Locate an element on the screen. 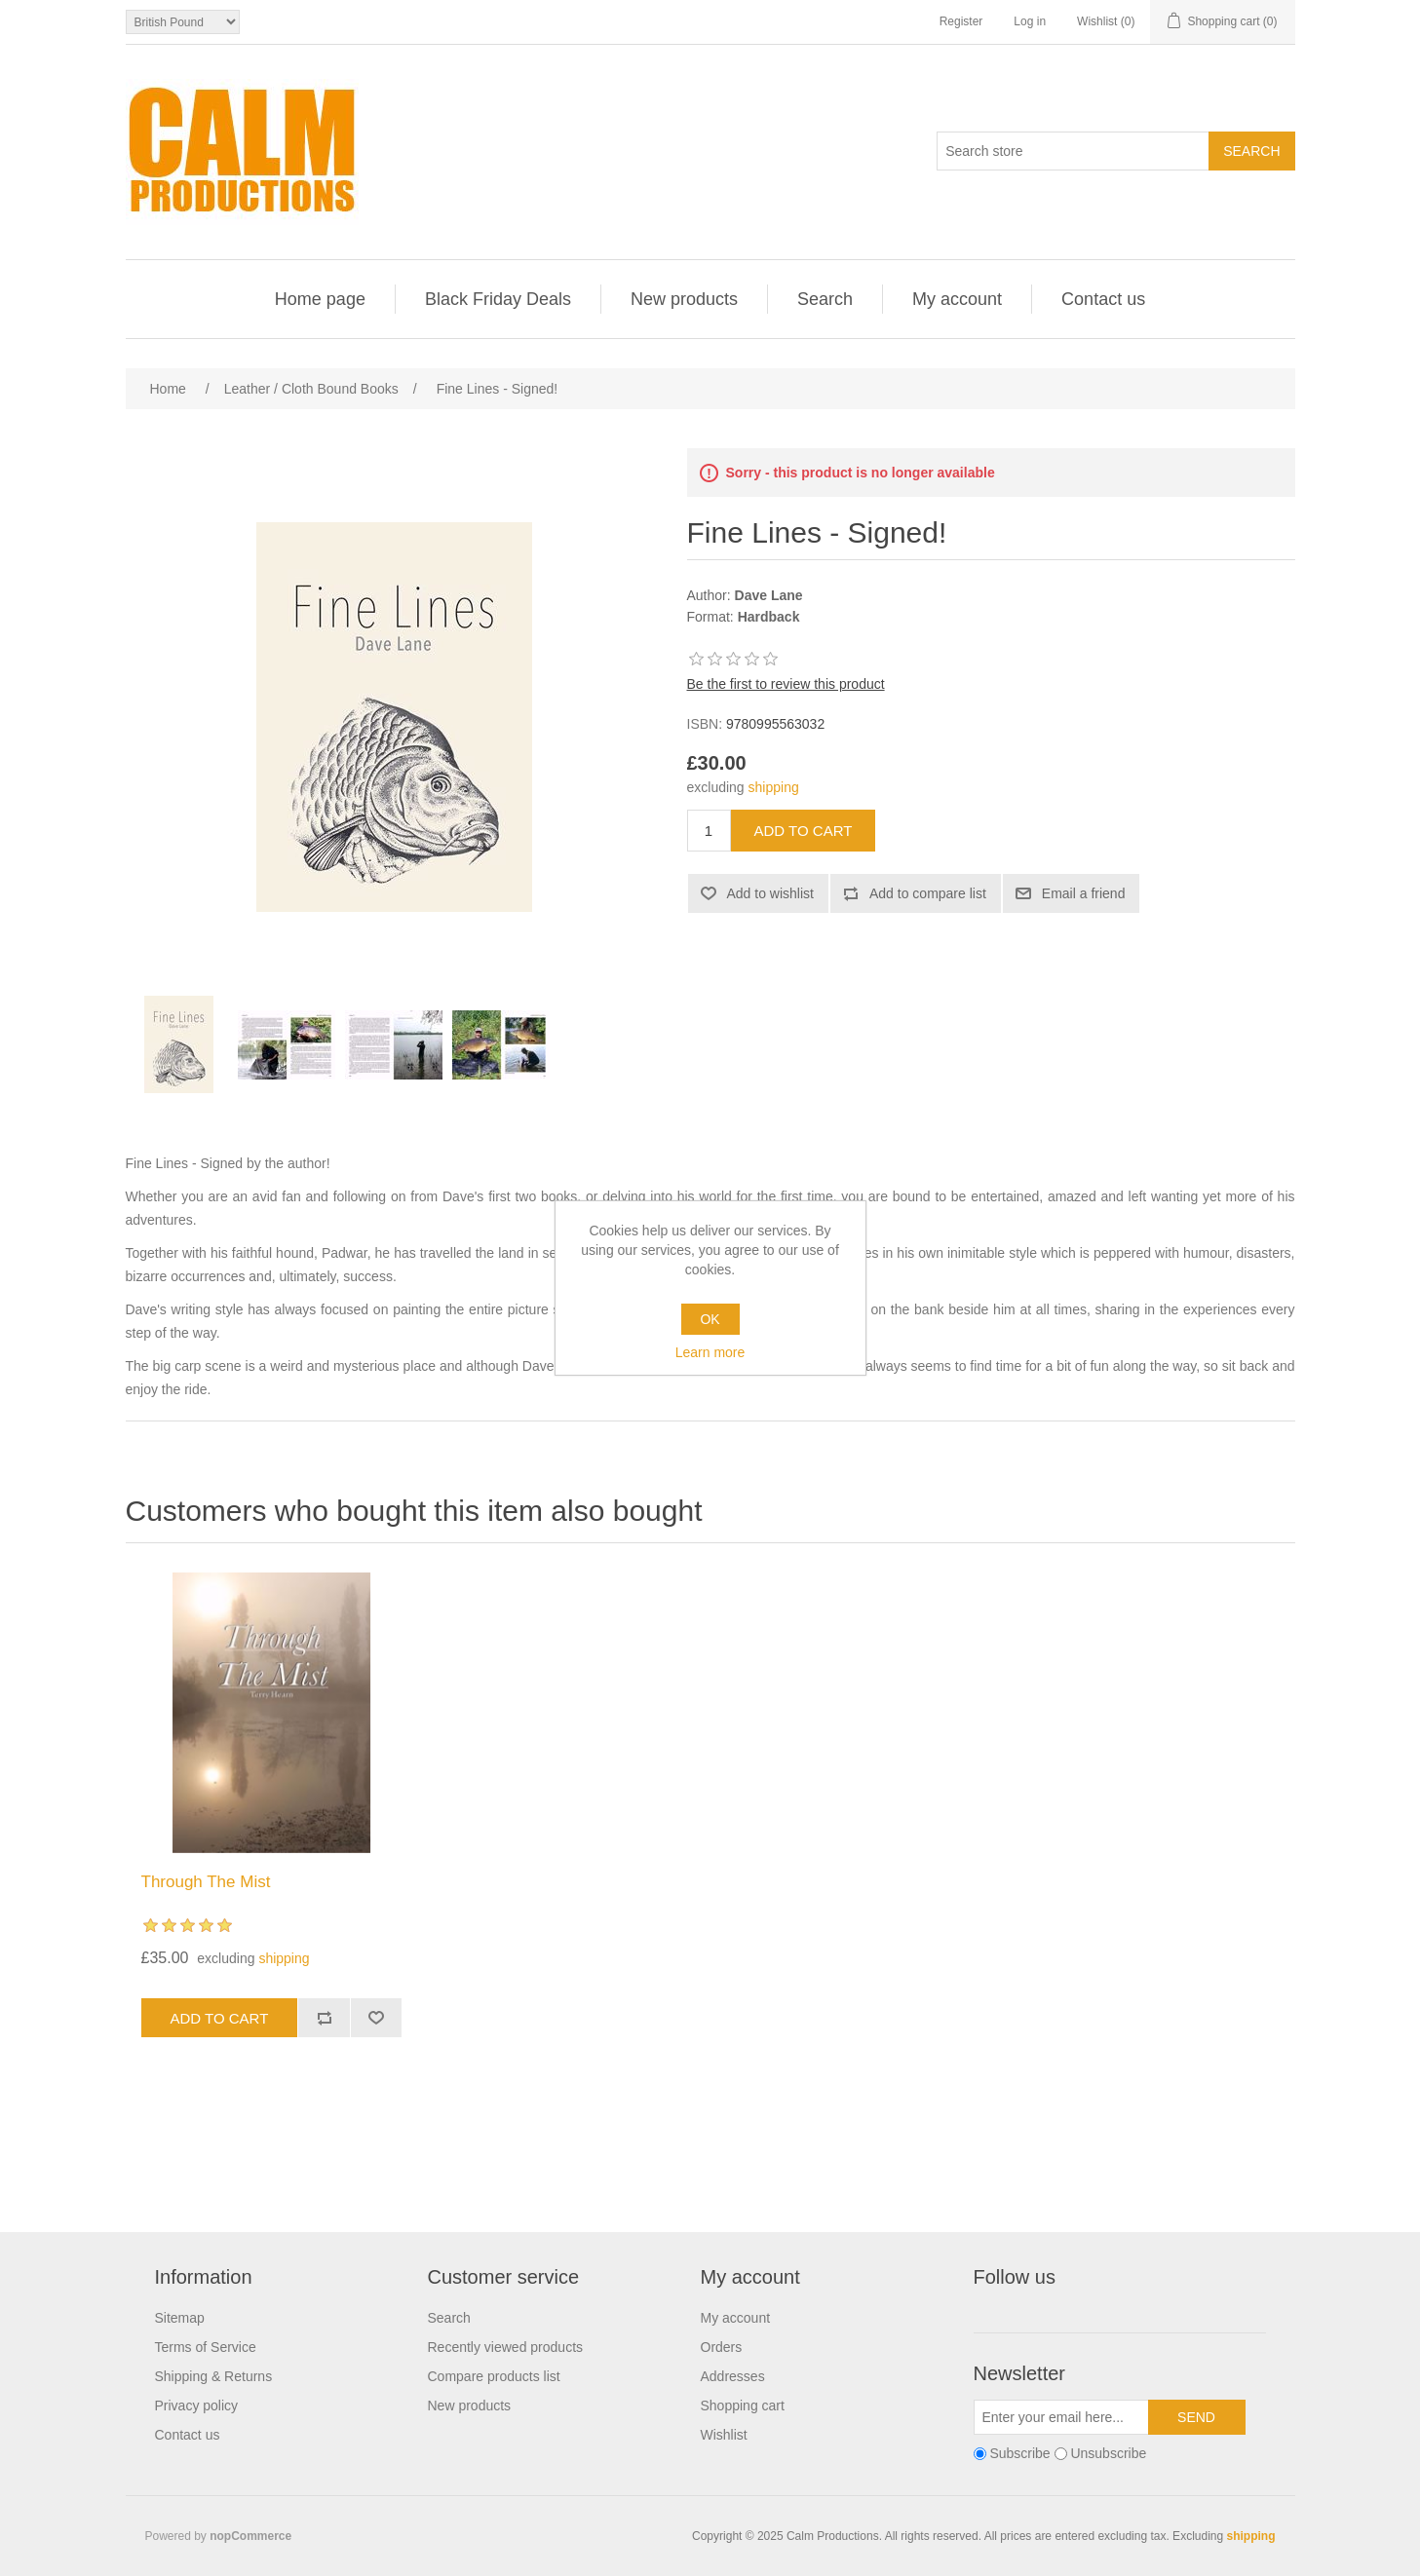 This screenshot has width=1420, height=2576. New products is located at coordinates (684, 299).